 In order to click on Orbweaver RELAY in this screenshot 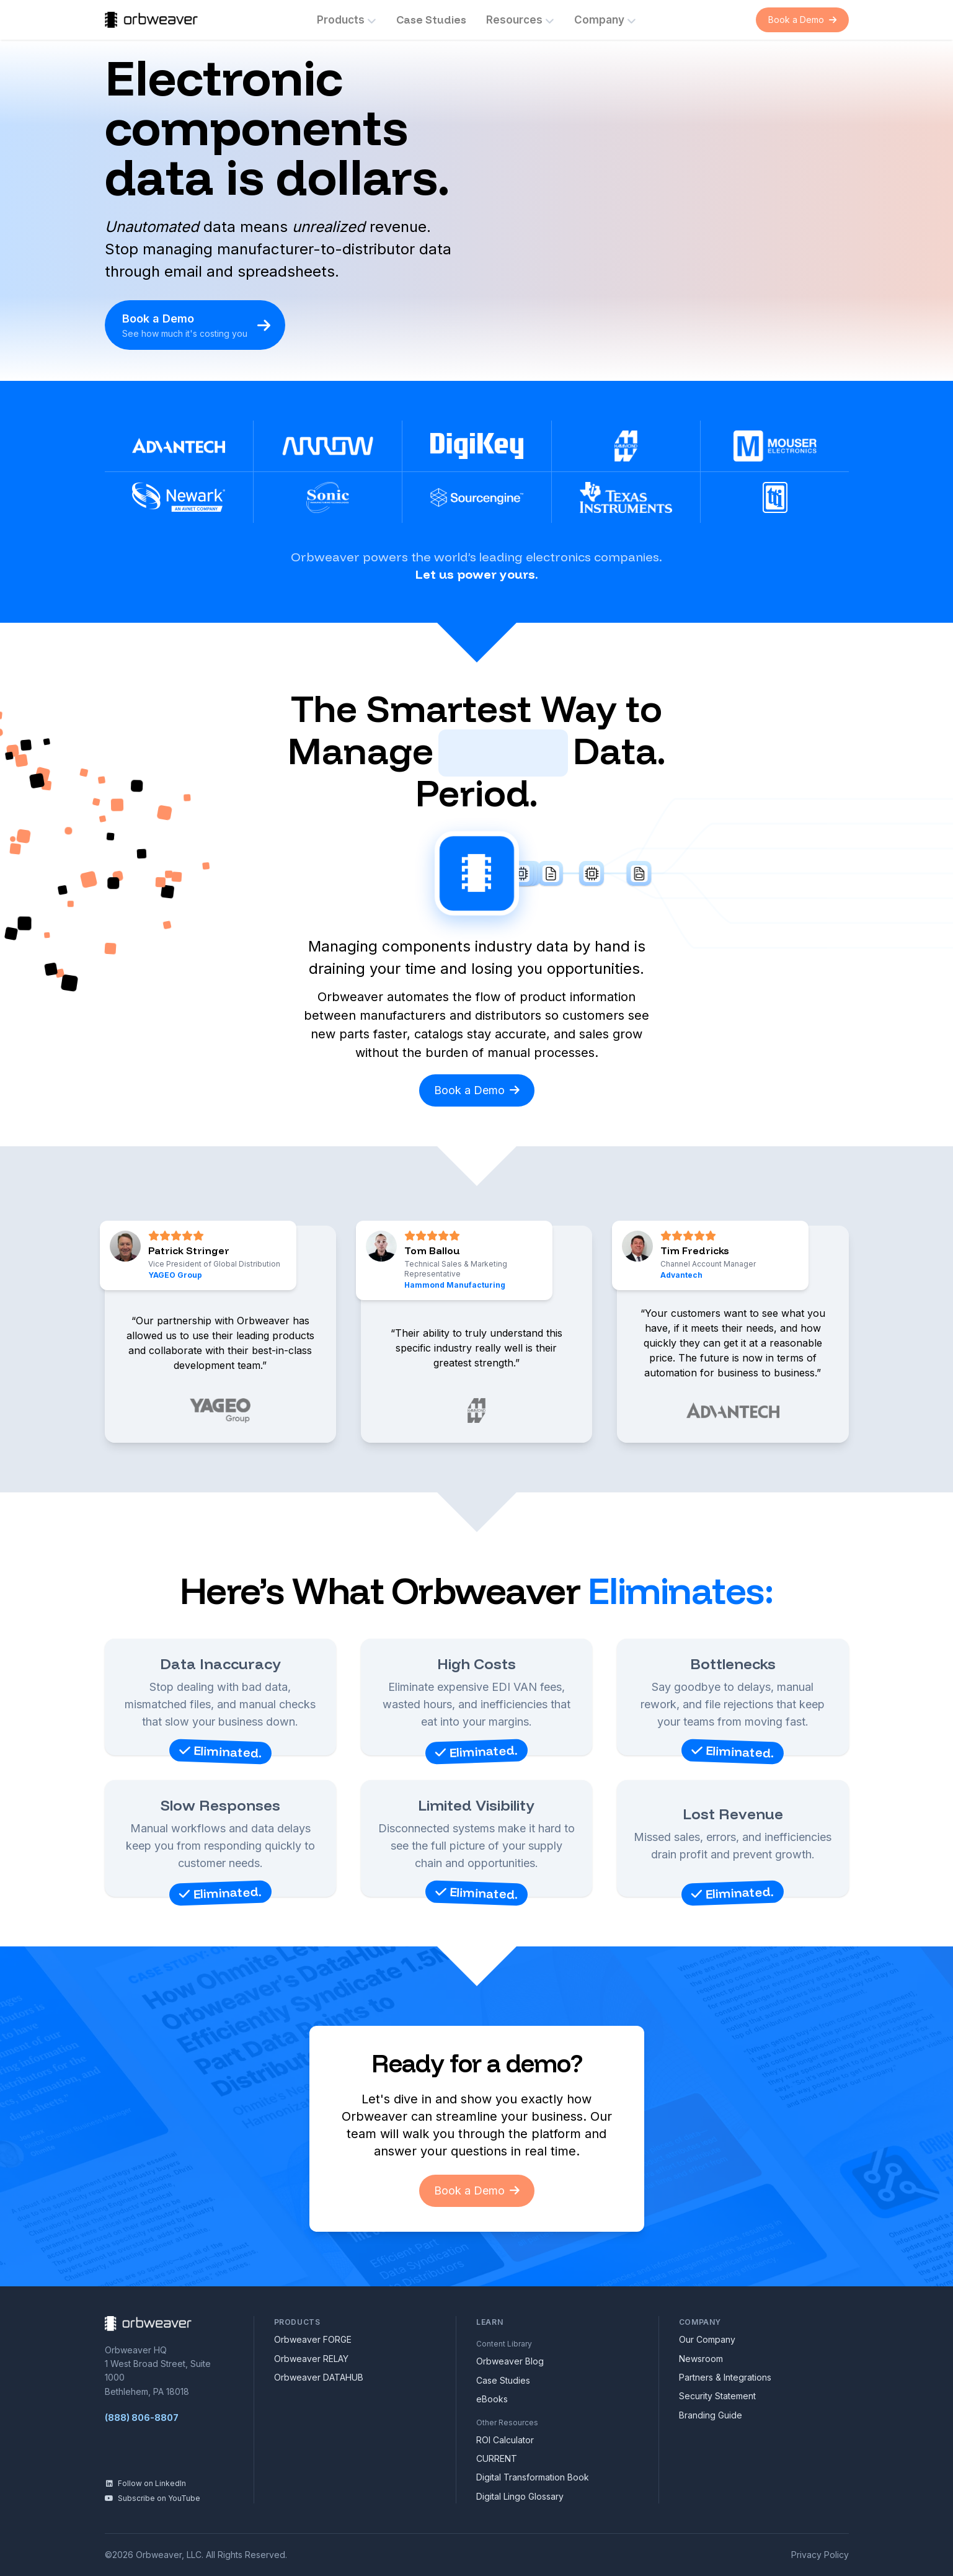, I will do `click(311, 2358)`.